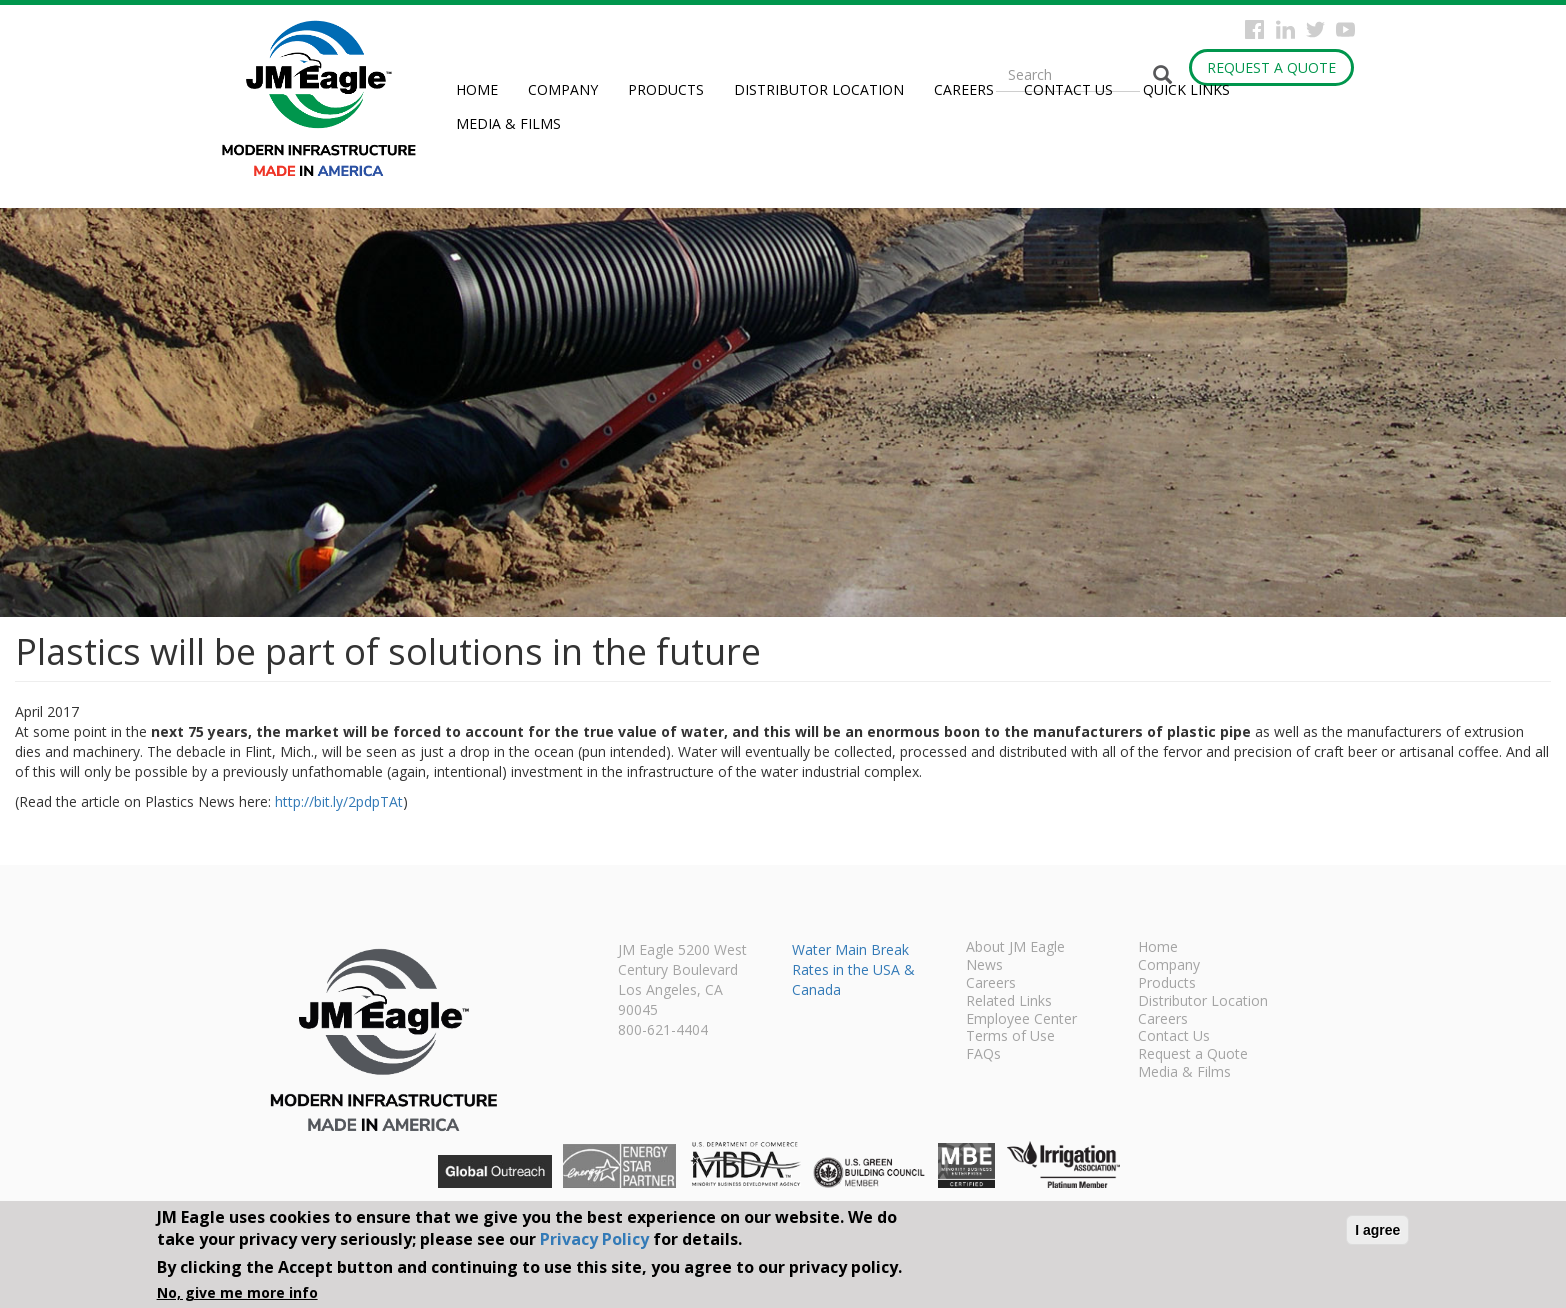 This screenshot has width=1566, height=1308. I want to click on No, give me more info, so click(237, 1292).